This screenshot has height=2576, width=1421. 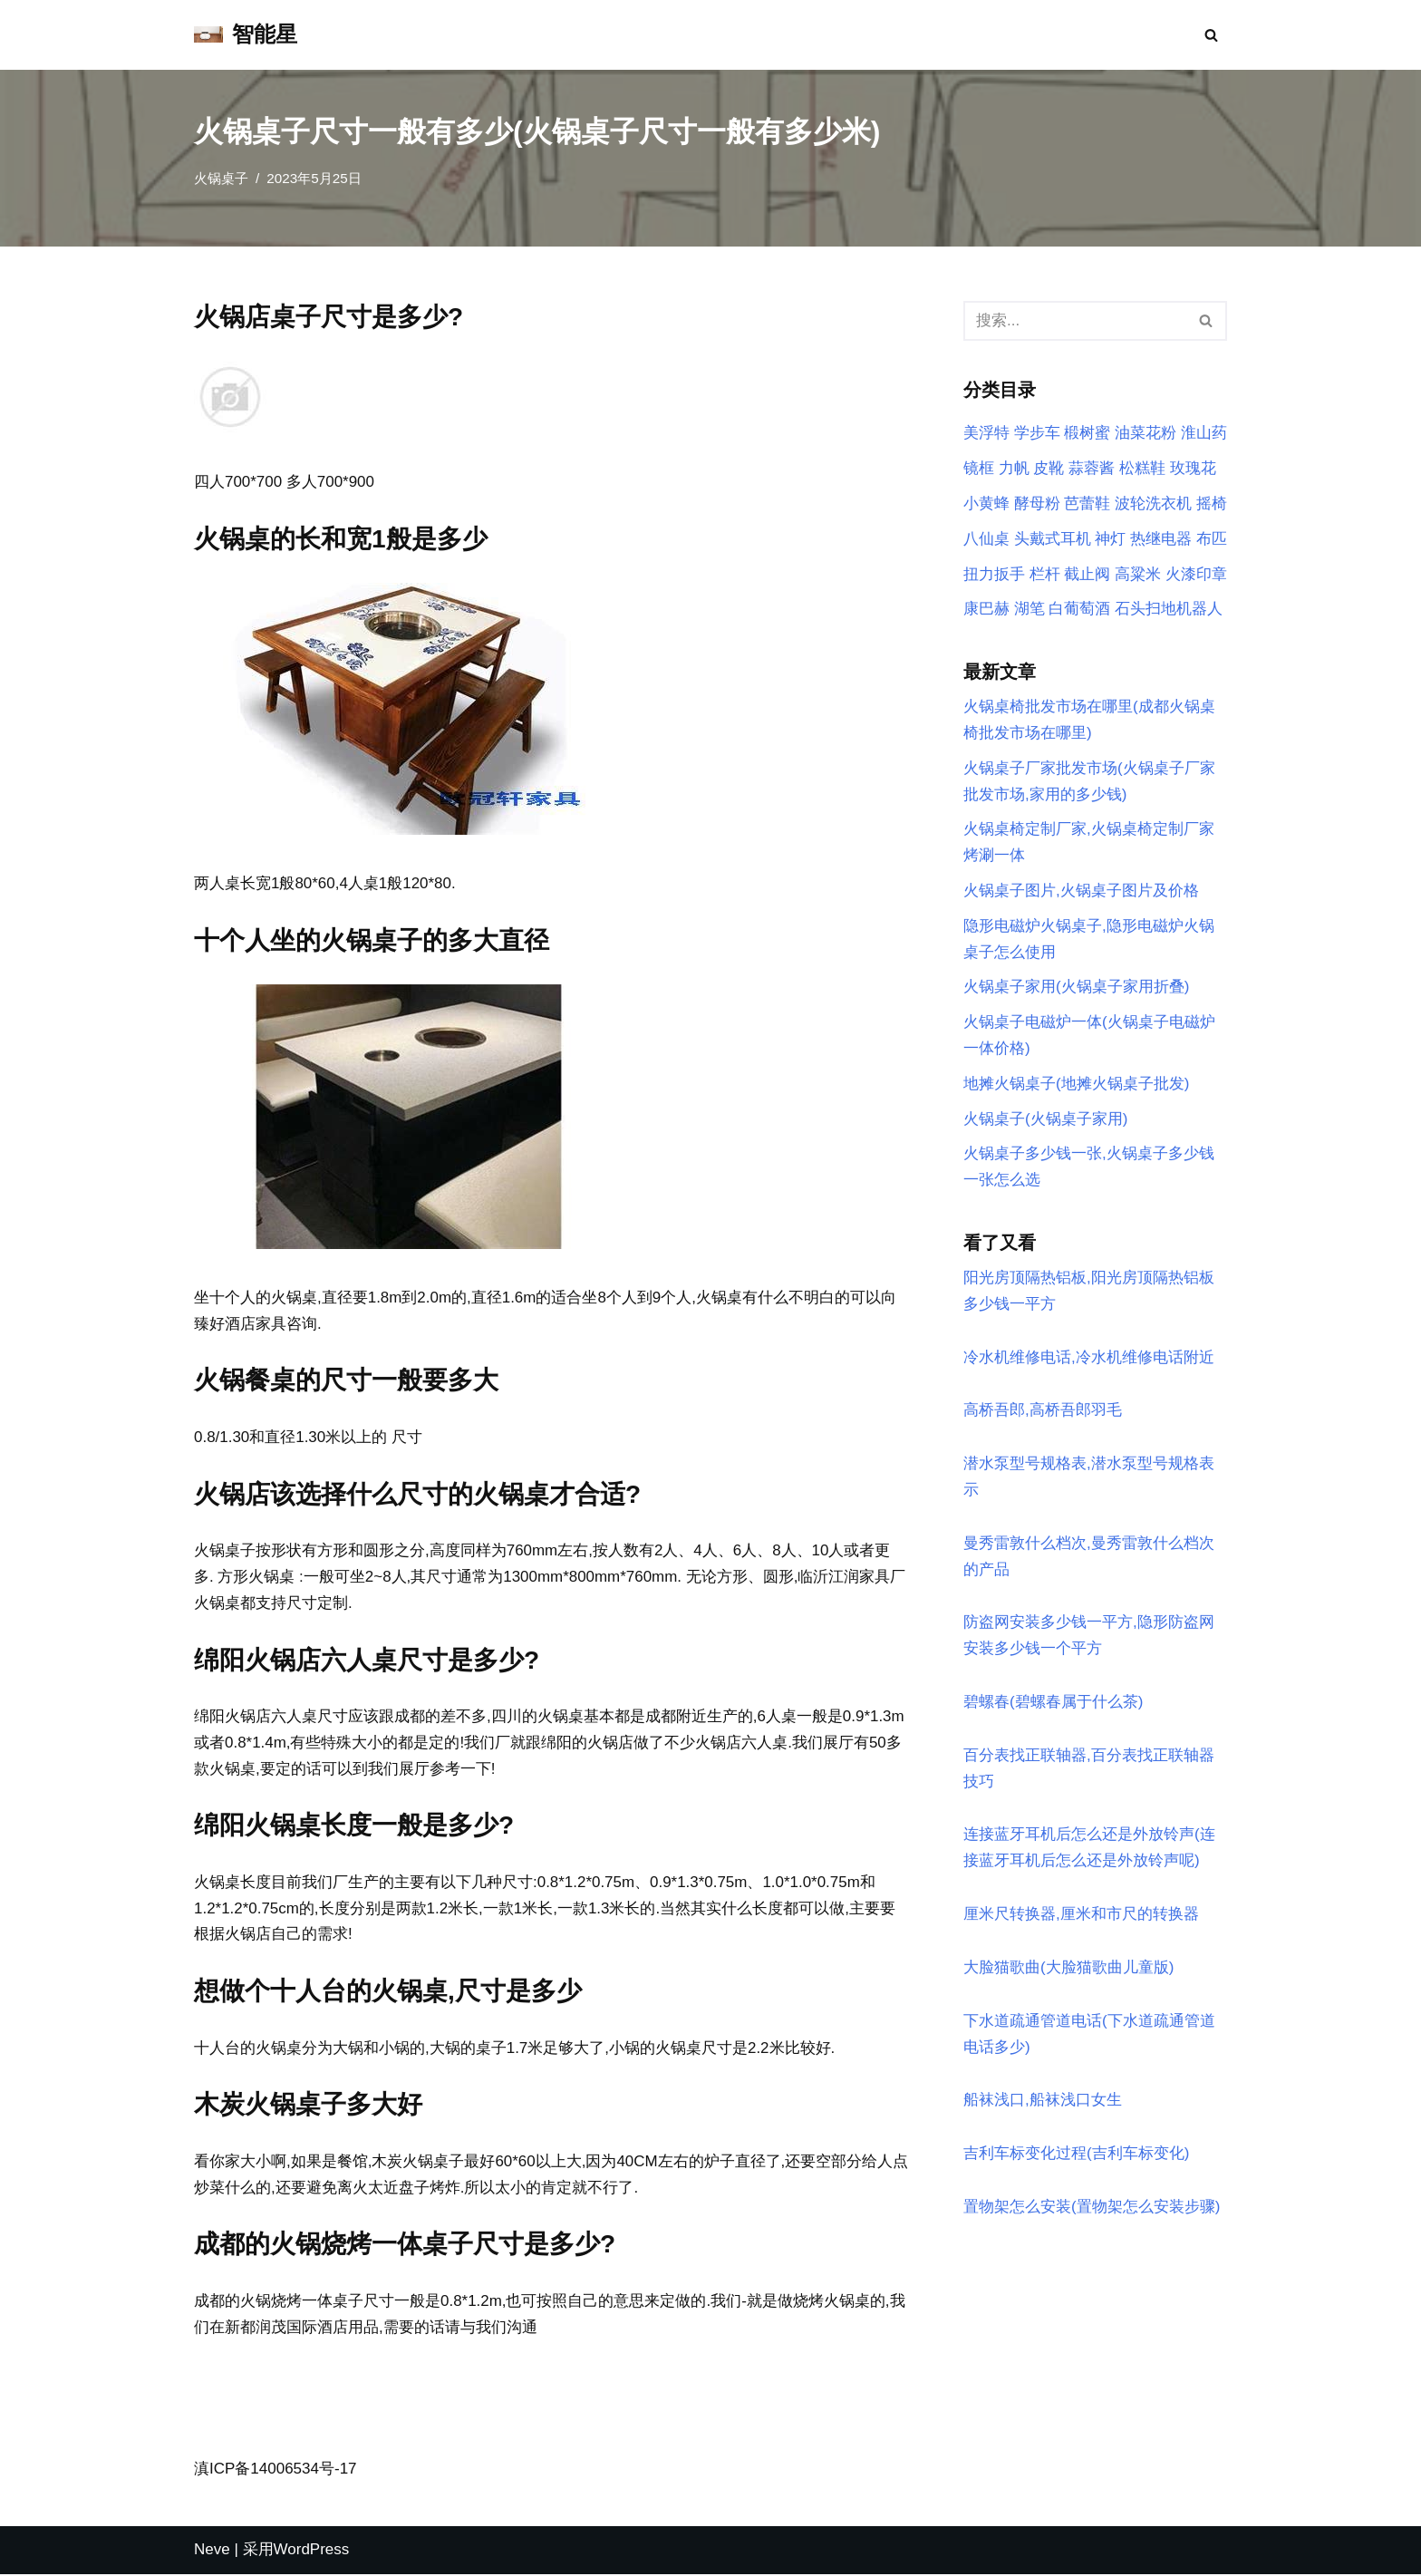 I want to click on 高粱米, so click(x=1138, y=574).